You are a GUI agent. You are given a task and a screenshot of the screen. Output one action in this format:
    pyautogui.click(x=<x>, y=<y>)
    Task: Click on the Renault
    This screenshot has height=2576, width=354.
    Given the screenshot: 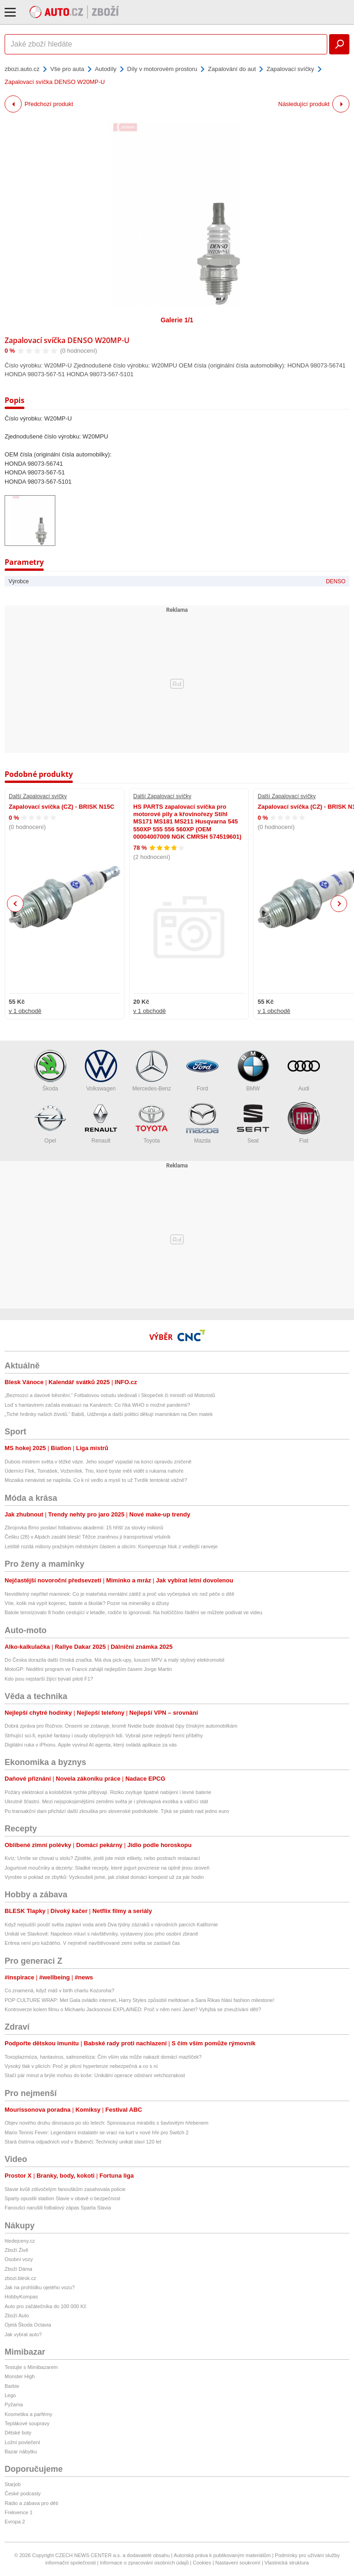 What is the action you would take?
    pyautogui.click(x=101, y=1123)
    